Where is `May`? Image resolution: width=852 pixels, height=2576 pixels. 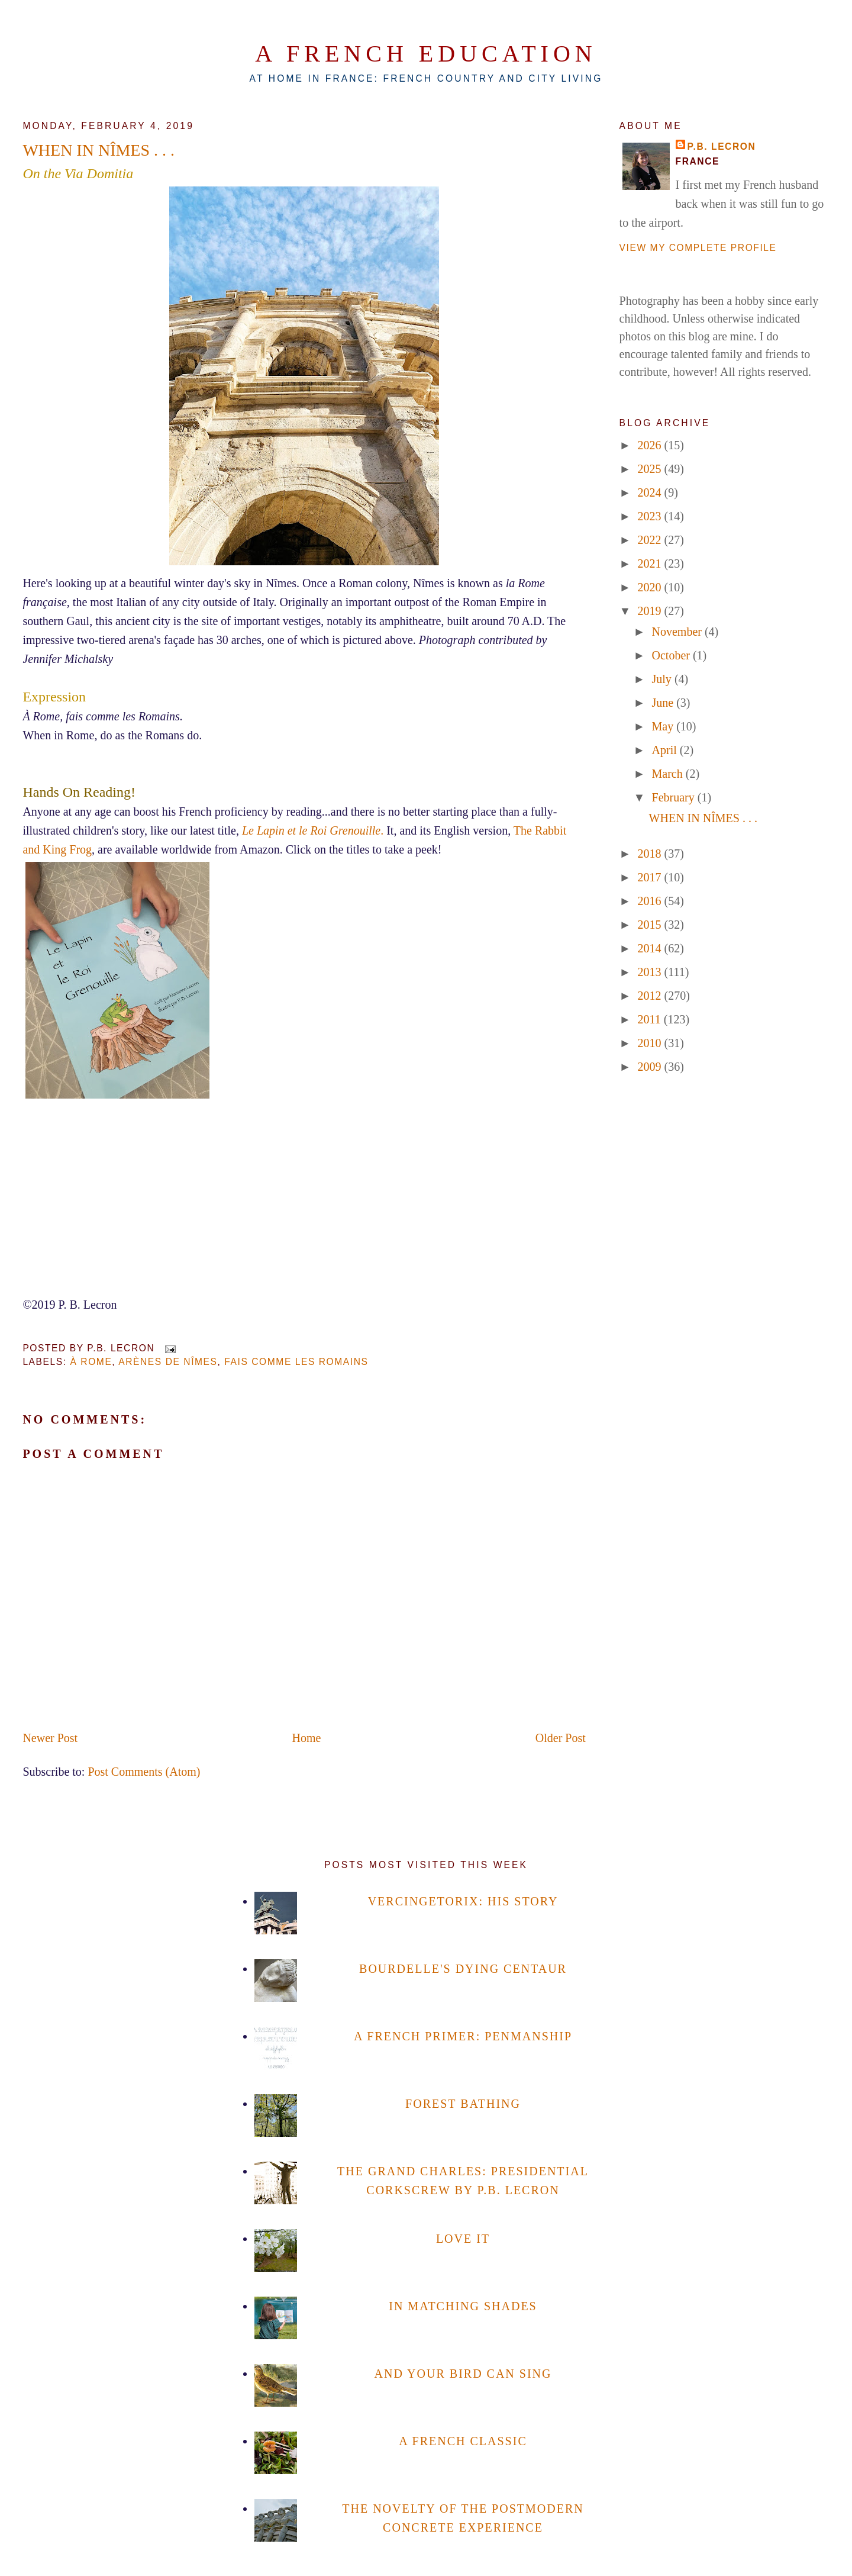
May is located at coordinates (664, 726).